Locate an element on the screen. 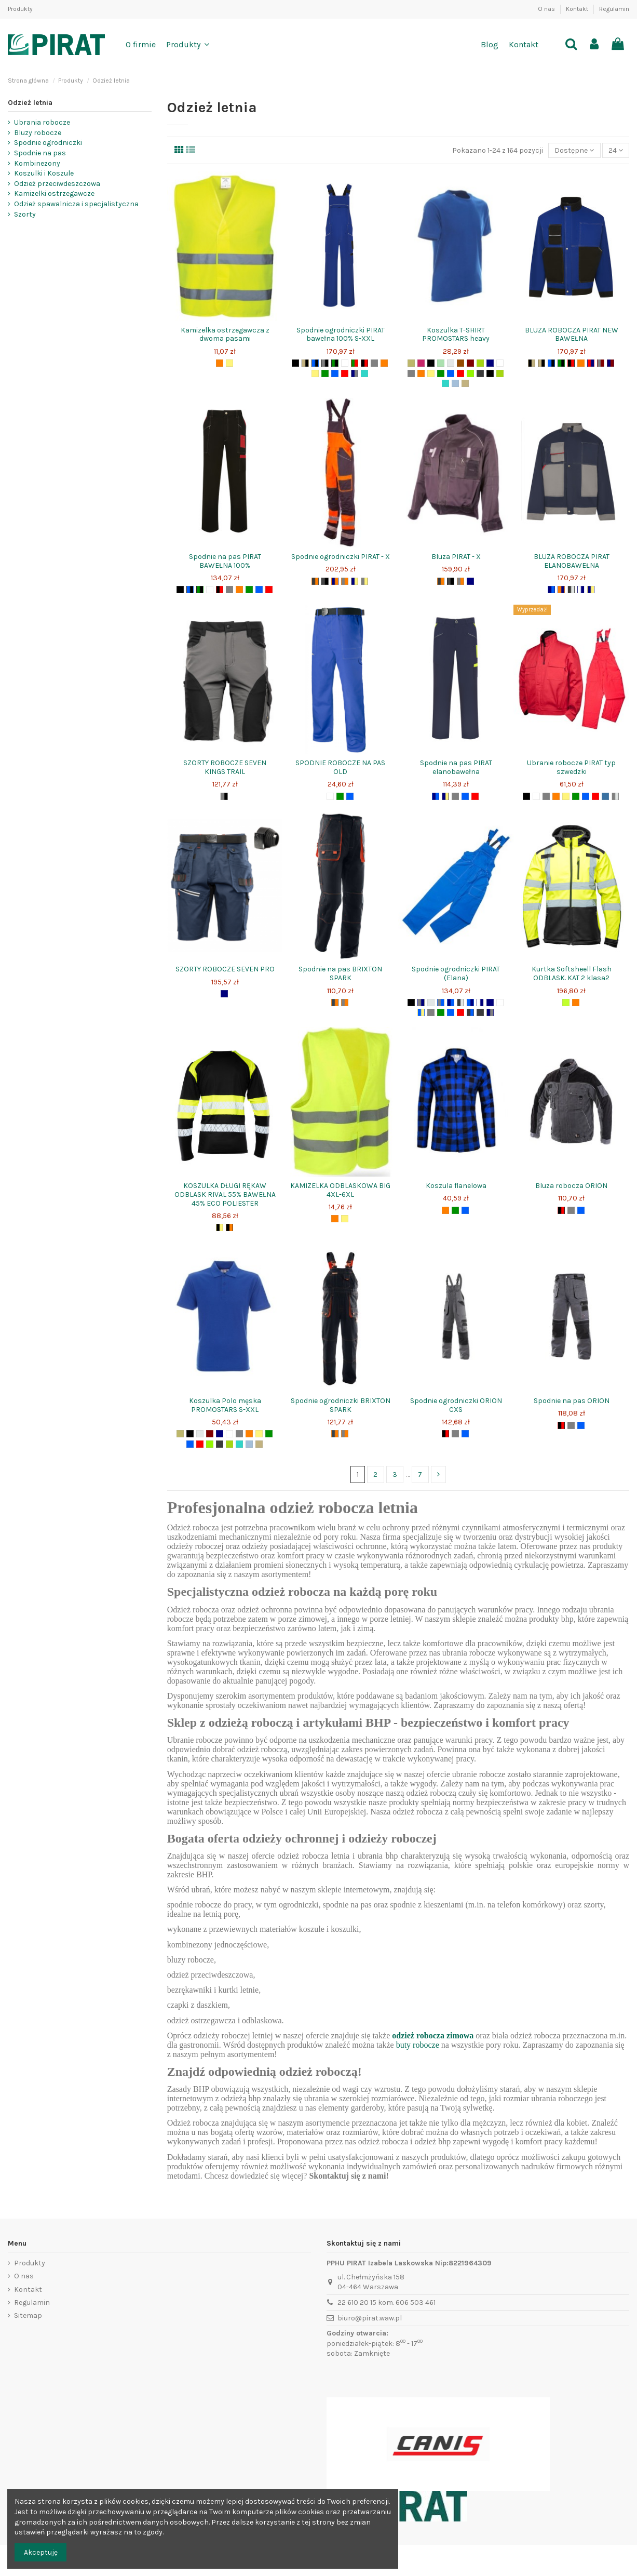 Image resolution: width=637 pixels, height=2576 pixels. biuro@pirat.waw.pl is located at coordinates (369, 2318).